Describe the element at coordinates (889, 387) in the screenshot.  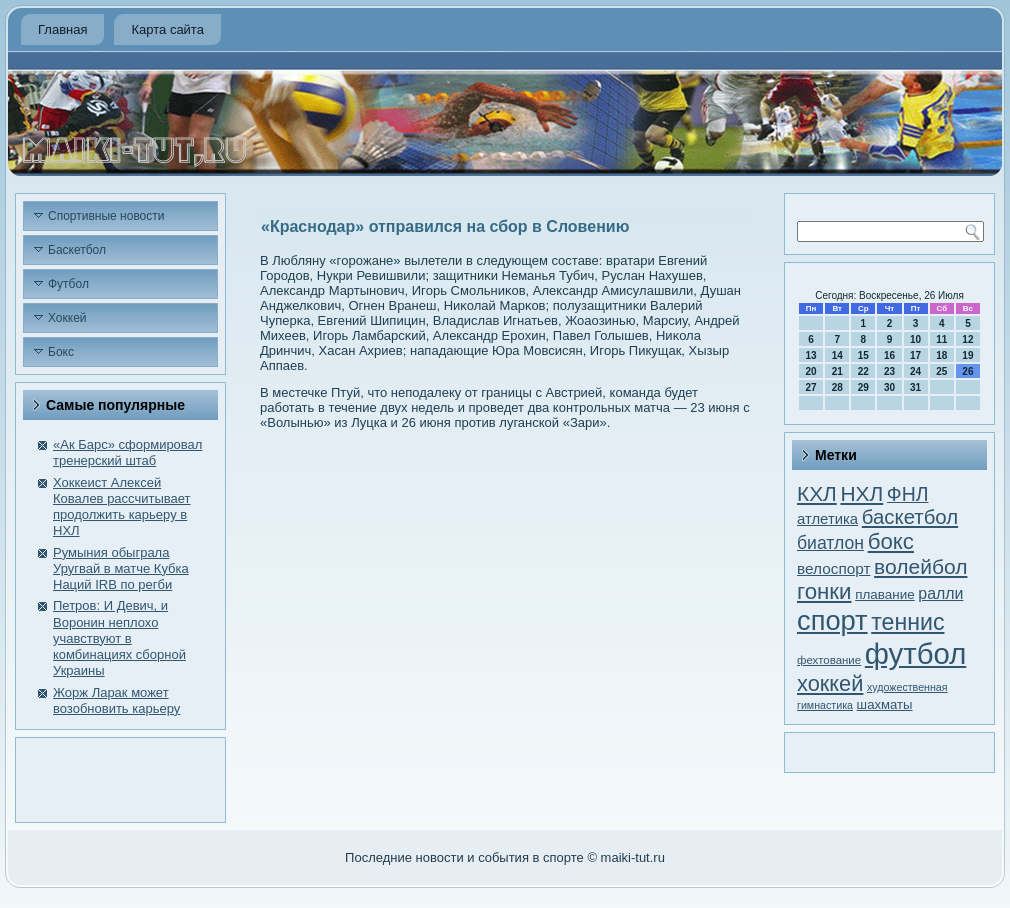
I see `30` at that location.